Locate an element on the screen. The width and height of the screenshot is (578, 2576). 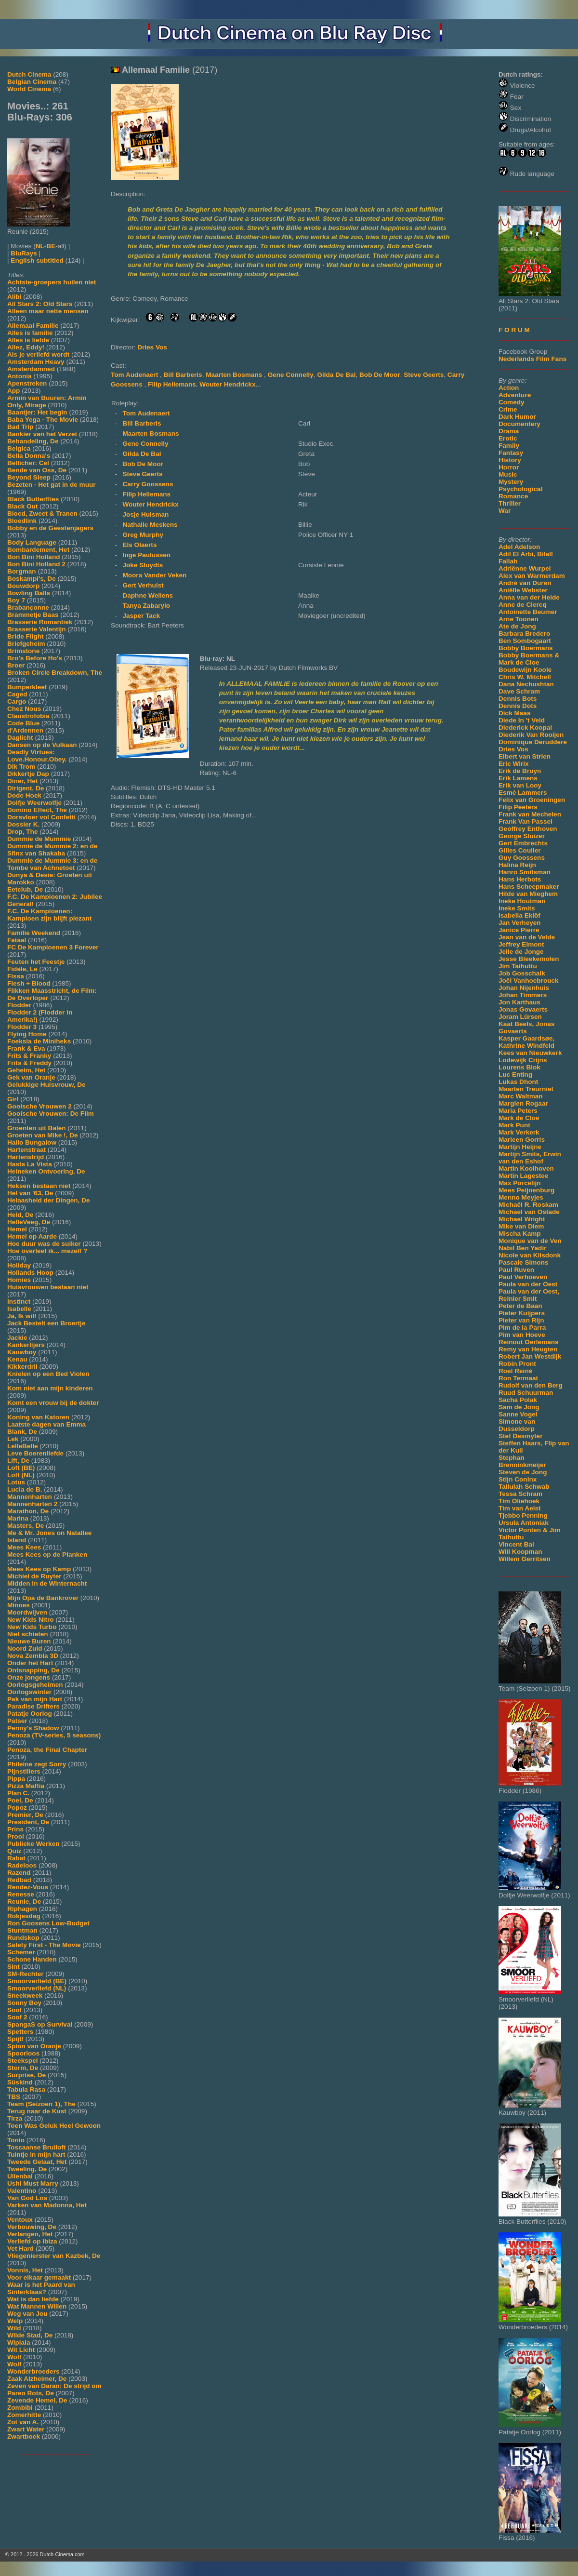
Kauwboy is located at coordinates (21, 1352).